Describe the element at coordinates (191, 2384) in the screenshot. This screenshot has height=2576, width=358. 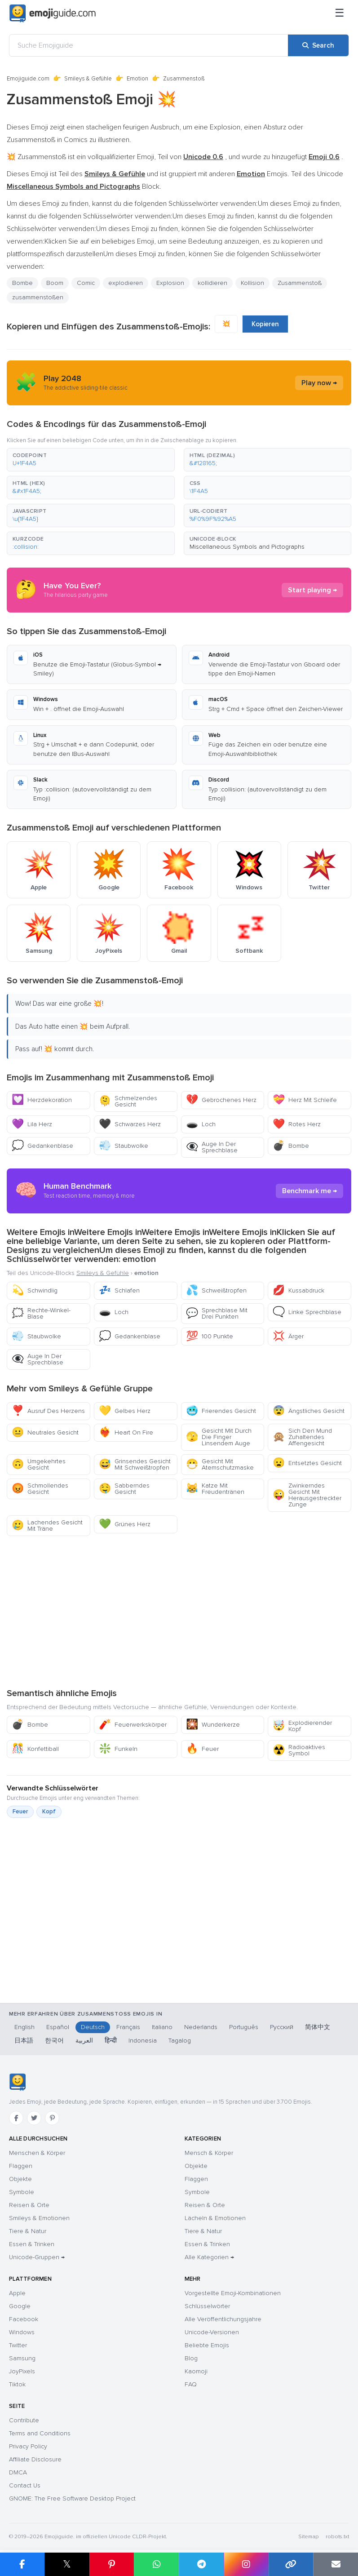
I see `FAQ` at that location.